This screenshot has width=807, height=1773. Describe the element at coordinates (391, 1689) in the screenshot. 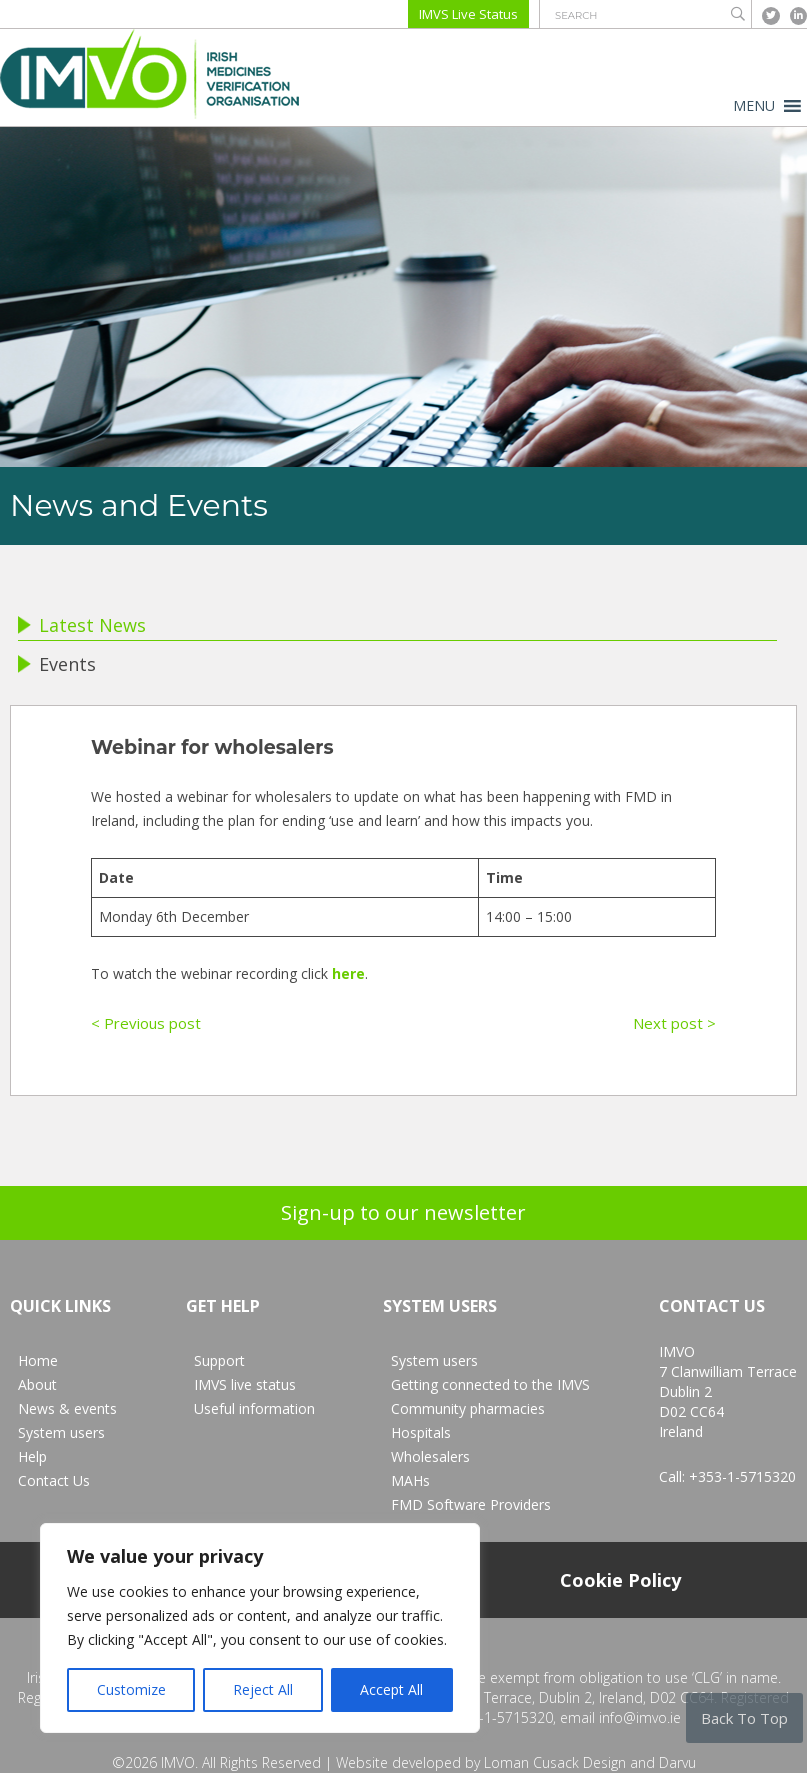

I see `Accept All` at that location.